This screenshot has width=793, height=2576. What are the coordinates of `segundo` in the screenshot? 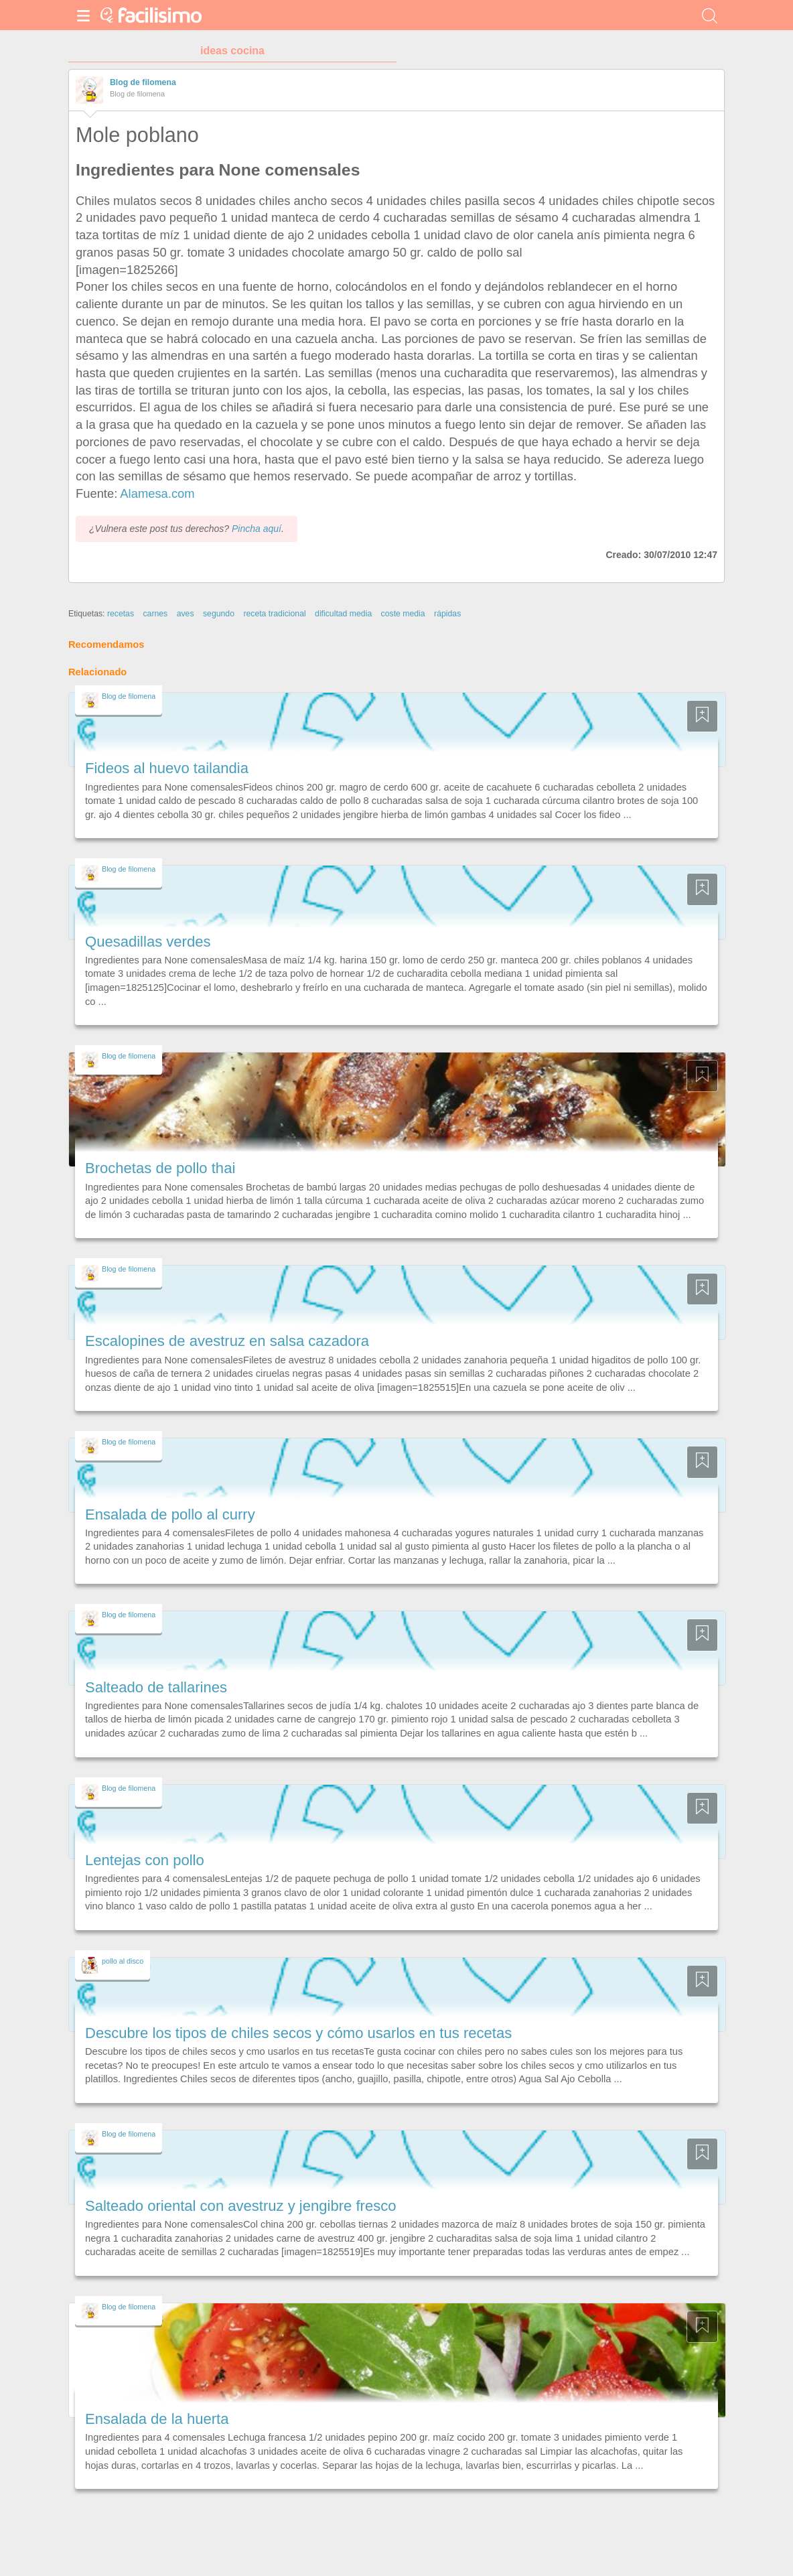 It's located at (218, 614).